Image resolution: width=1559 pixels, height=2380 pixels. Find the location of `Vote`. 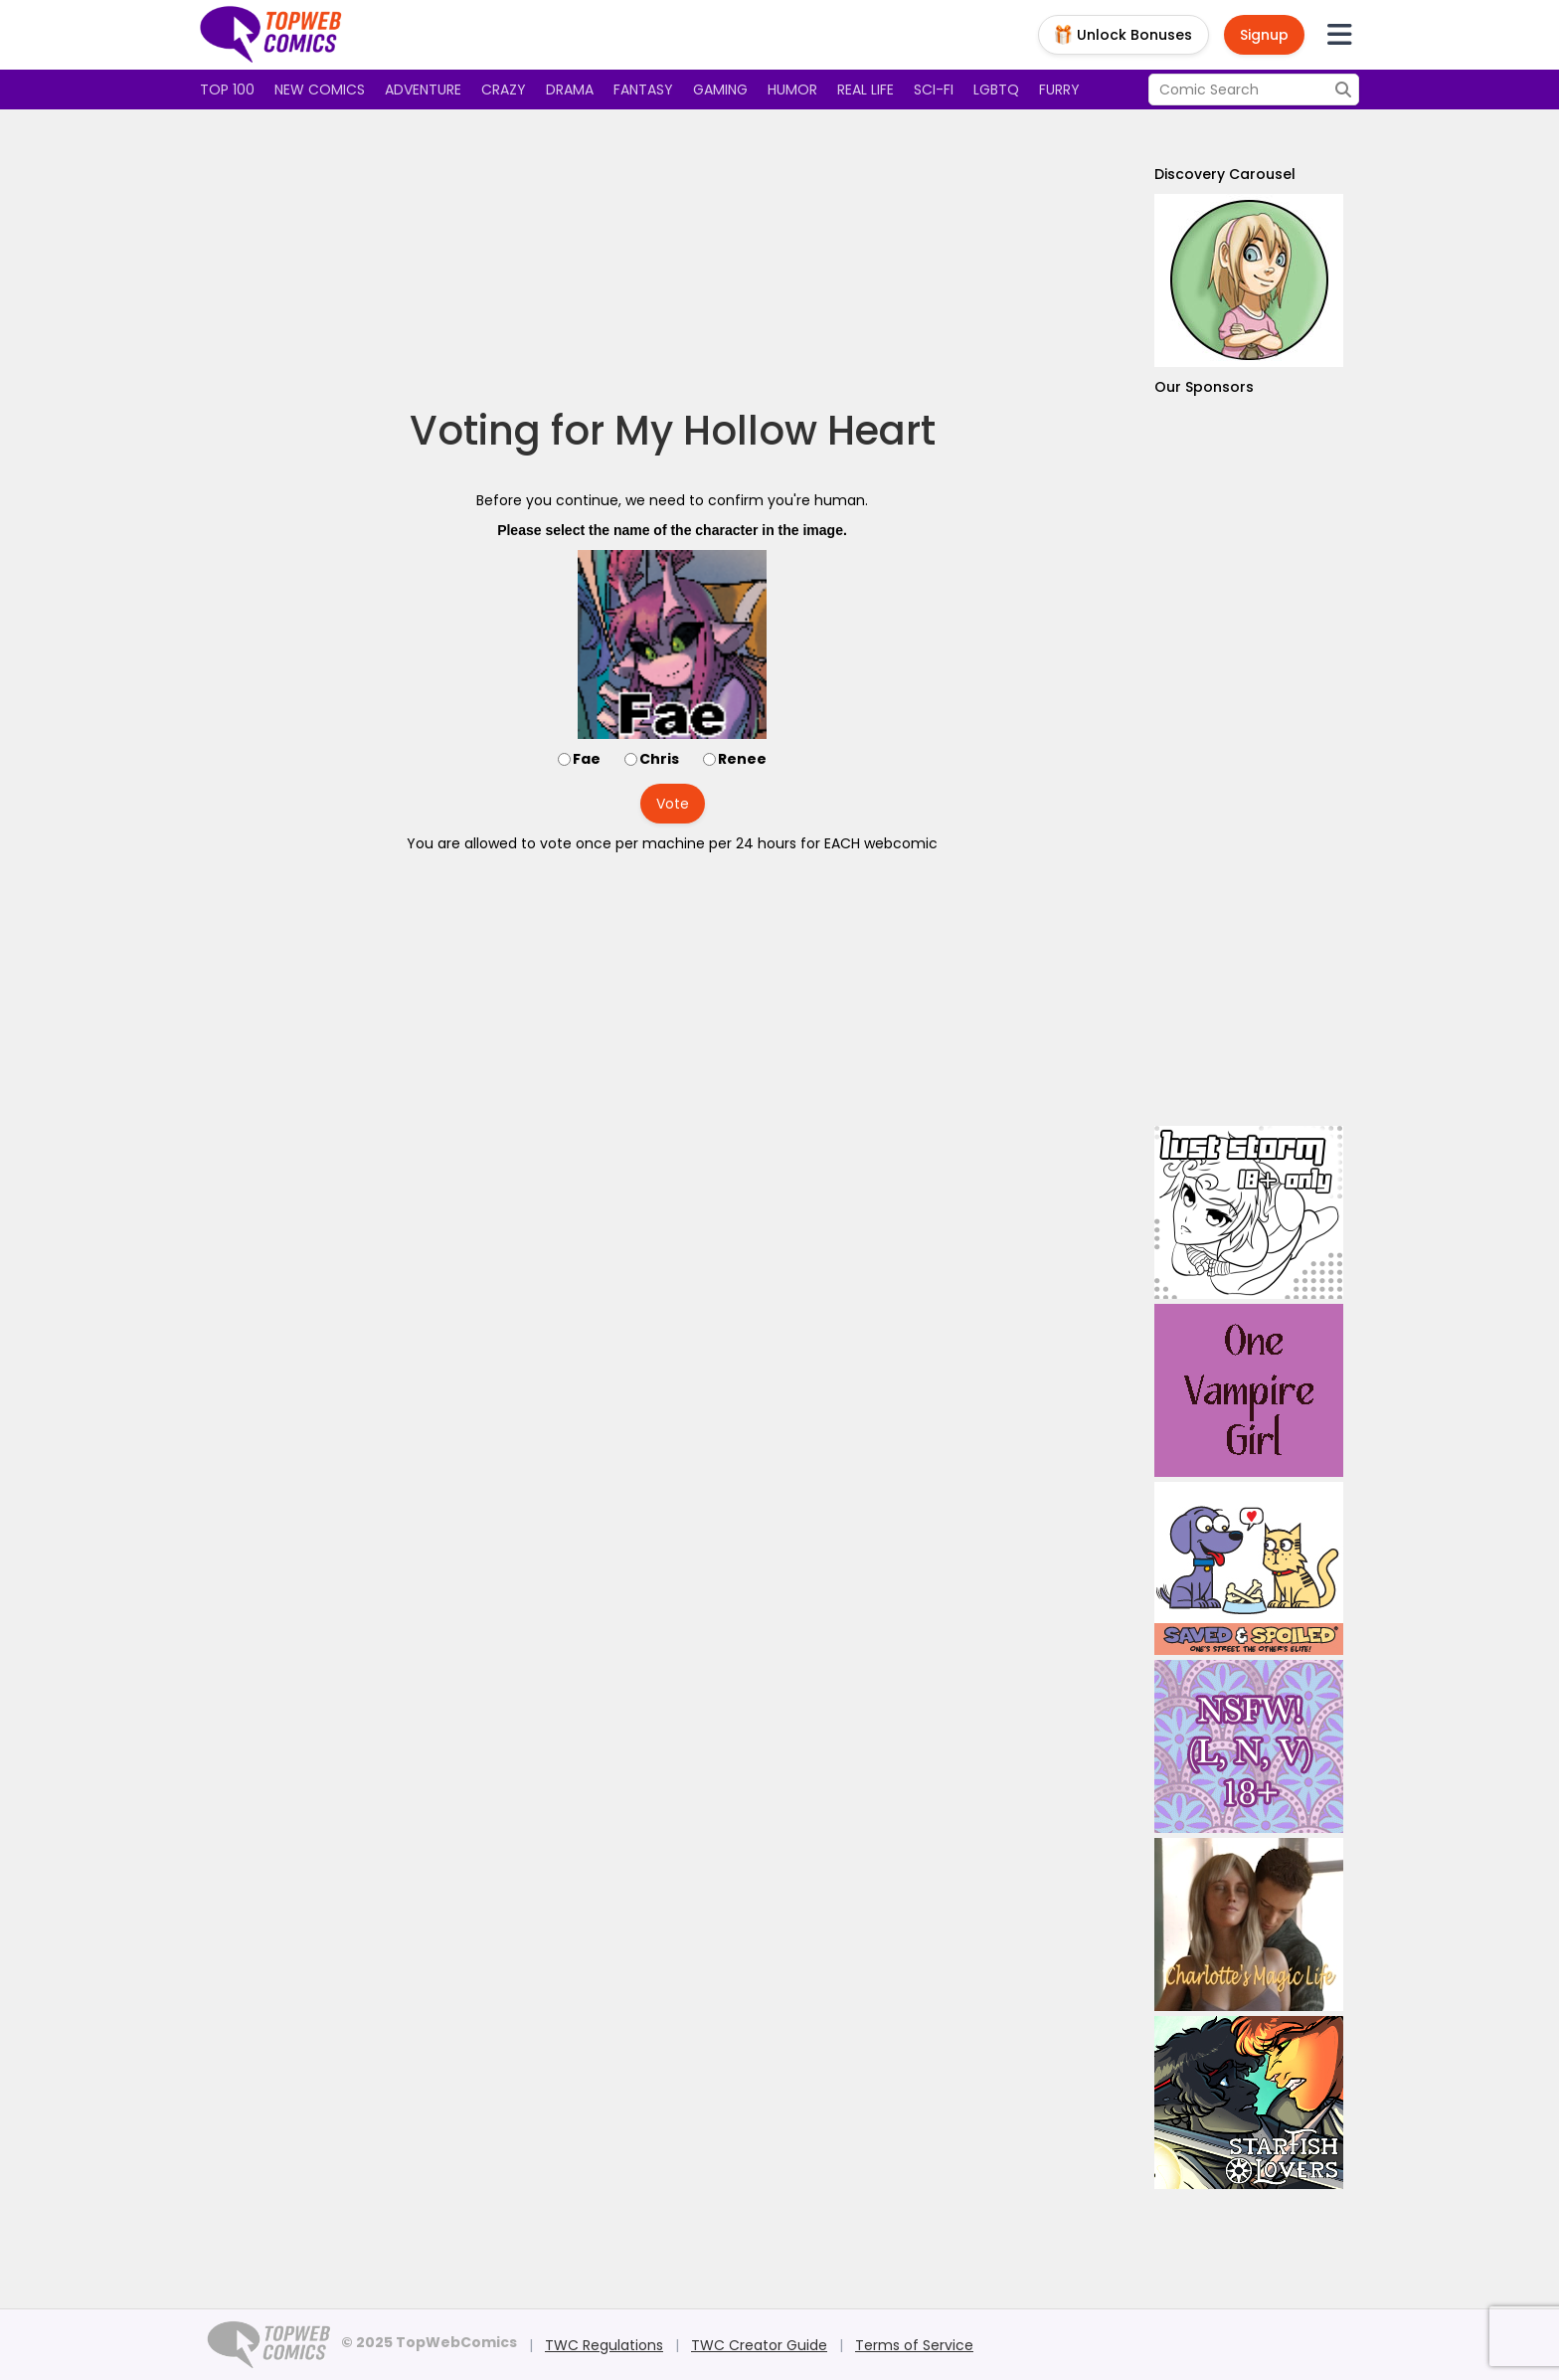

Vote is located at coordinates (672, 804).